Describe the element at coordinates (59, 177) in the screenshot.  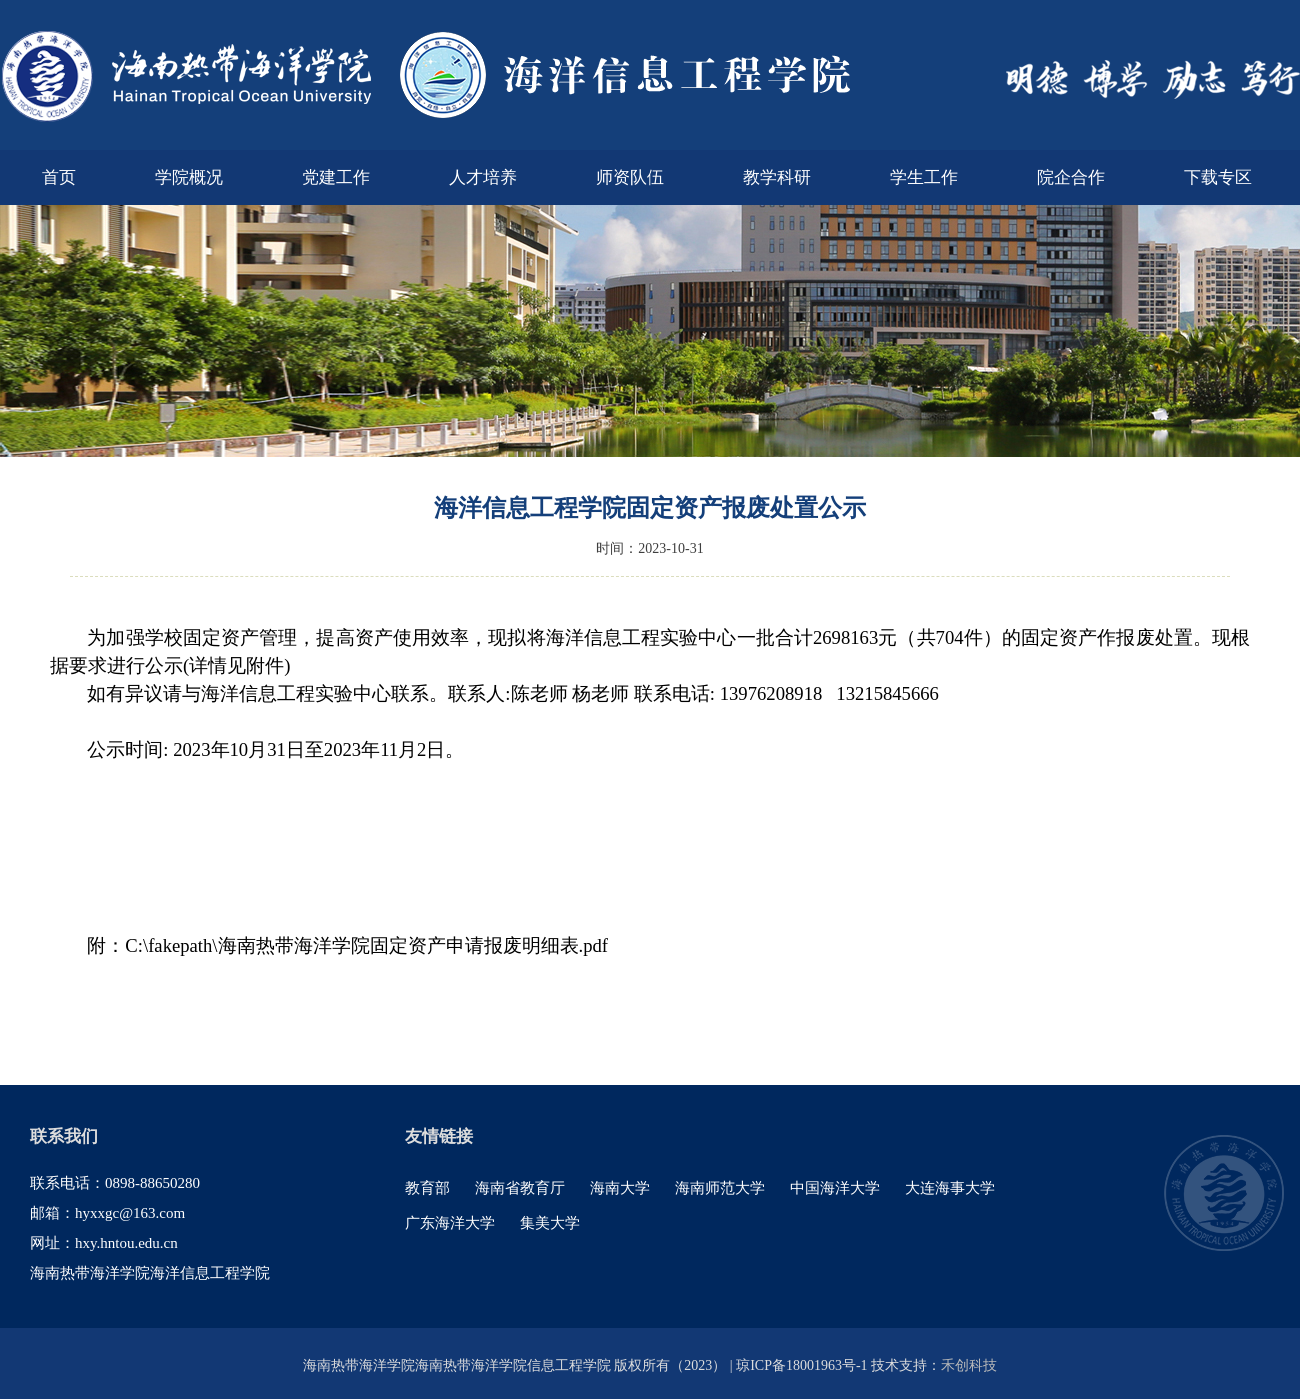
I see `首页` at that location.